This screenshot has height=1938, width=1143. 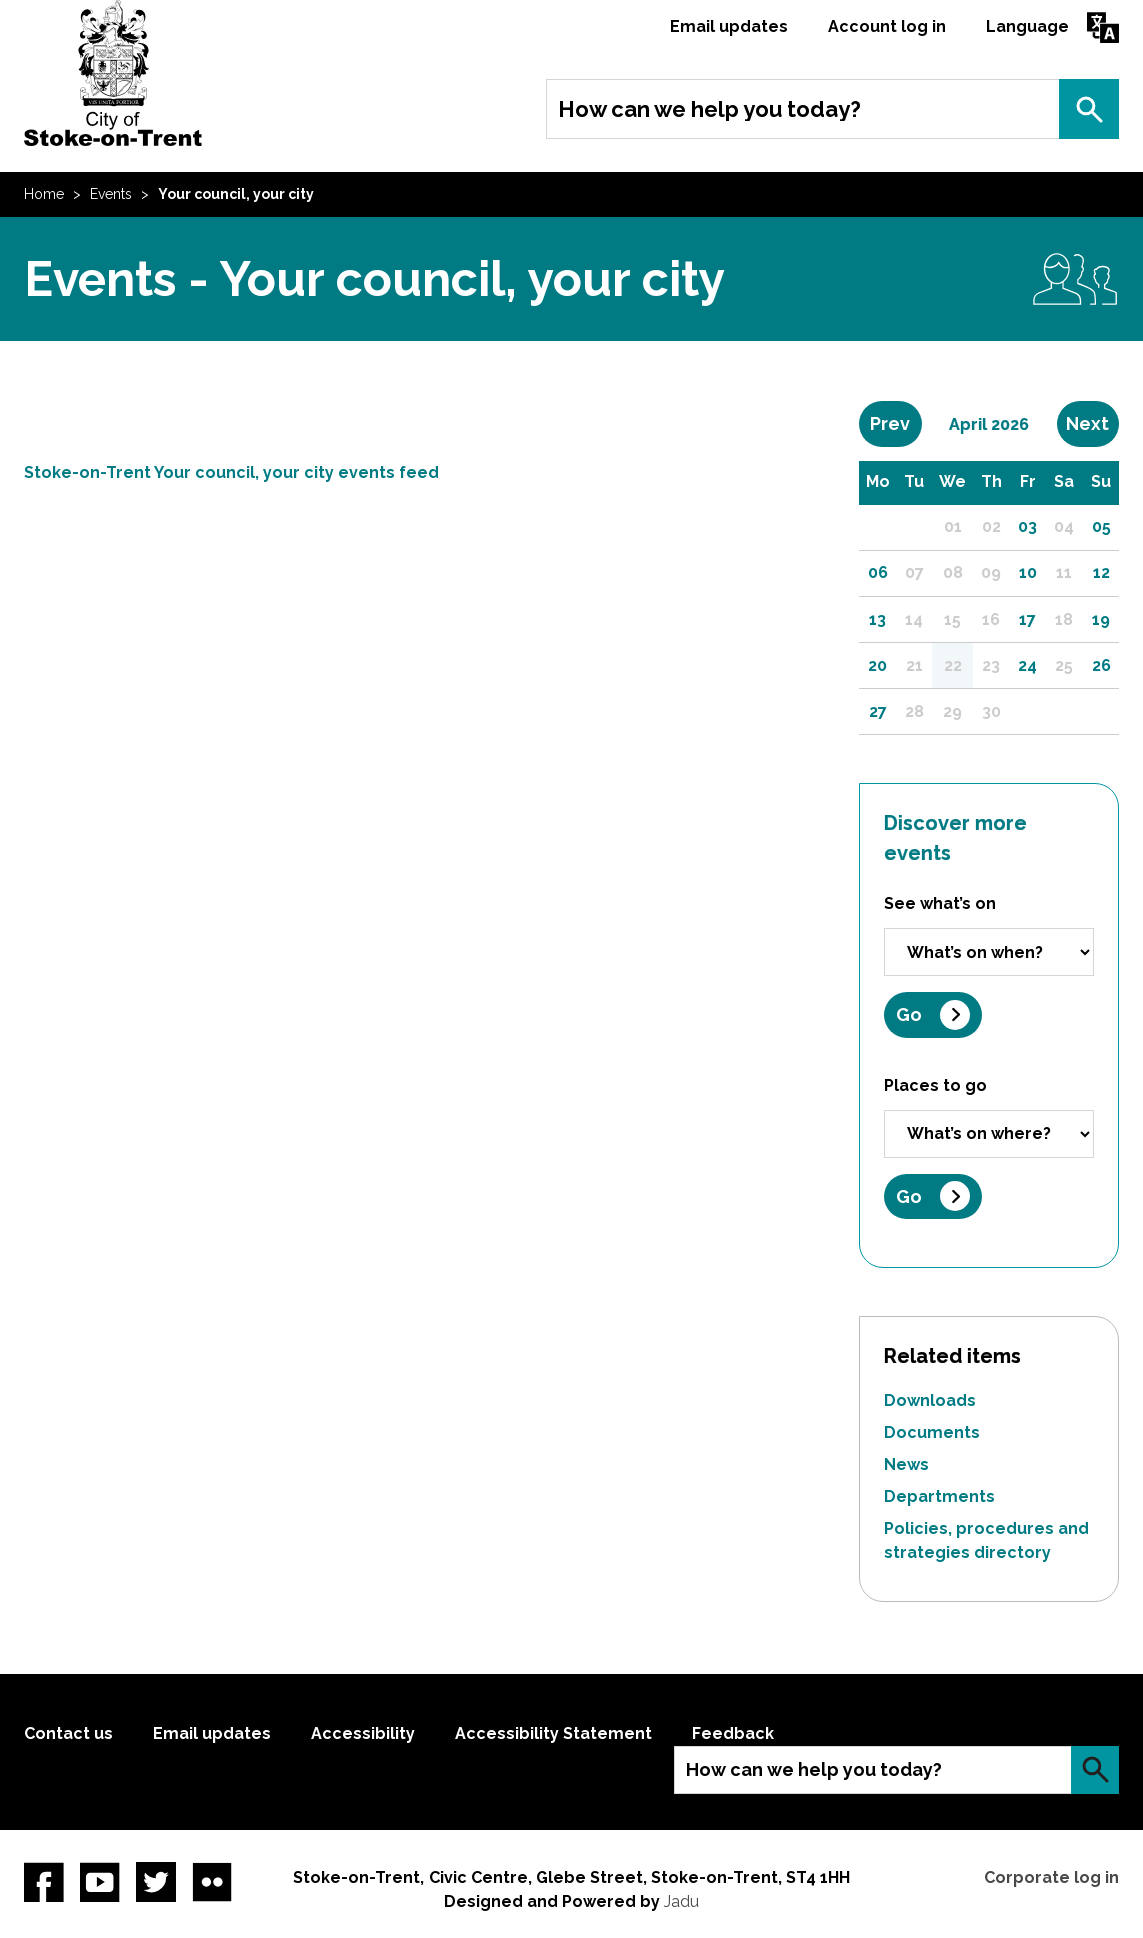 I want to click on 12, so click(x=1101, y=572).